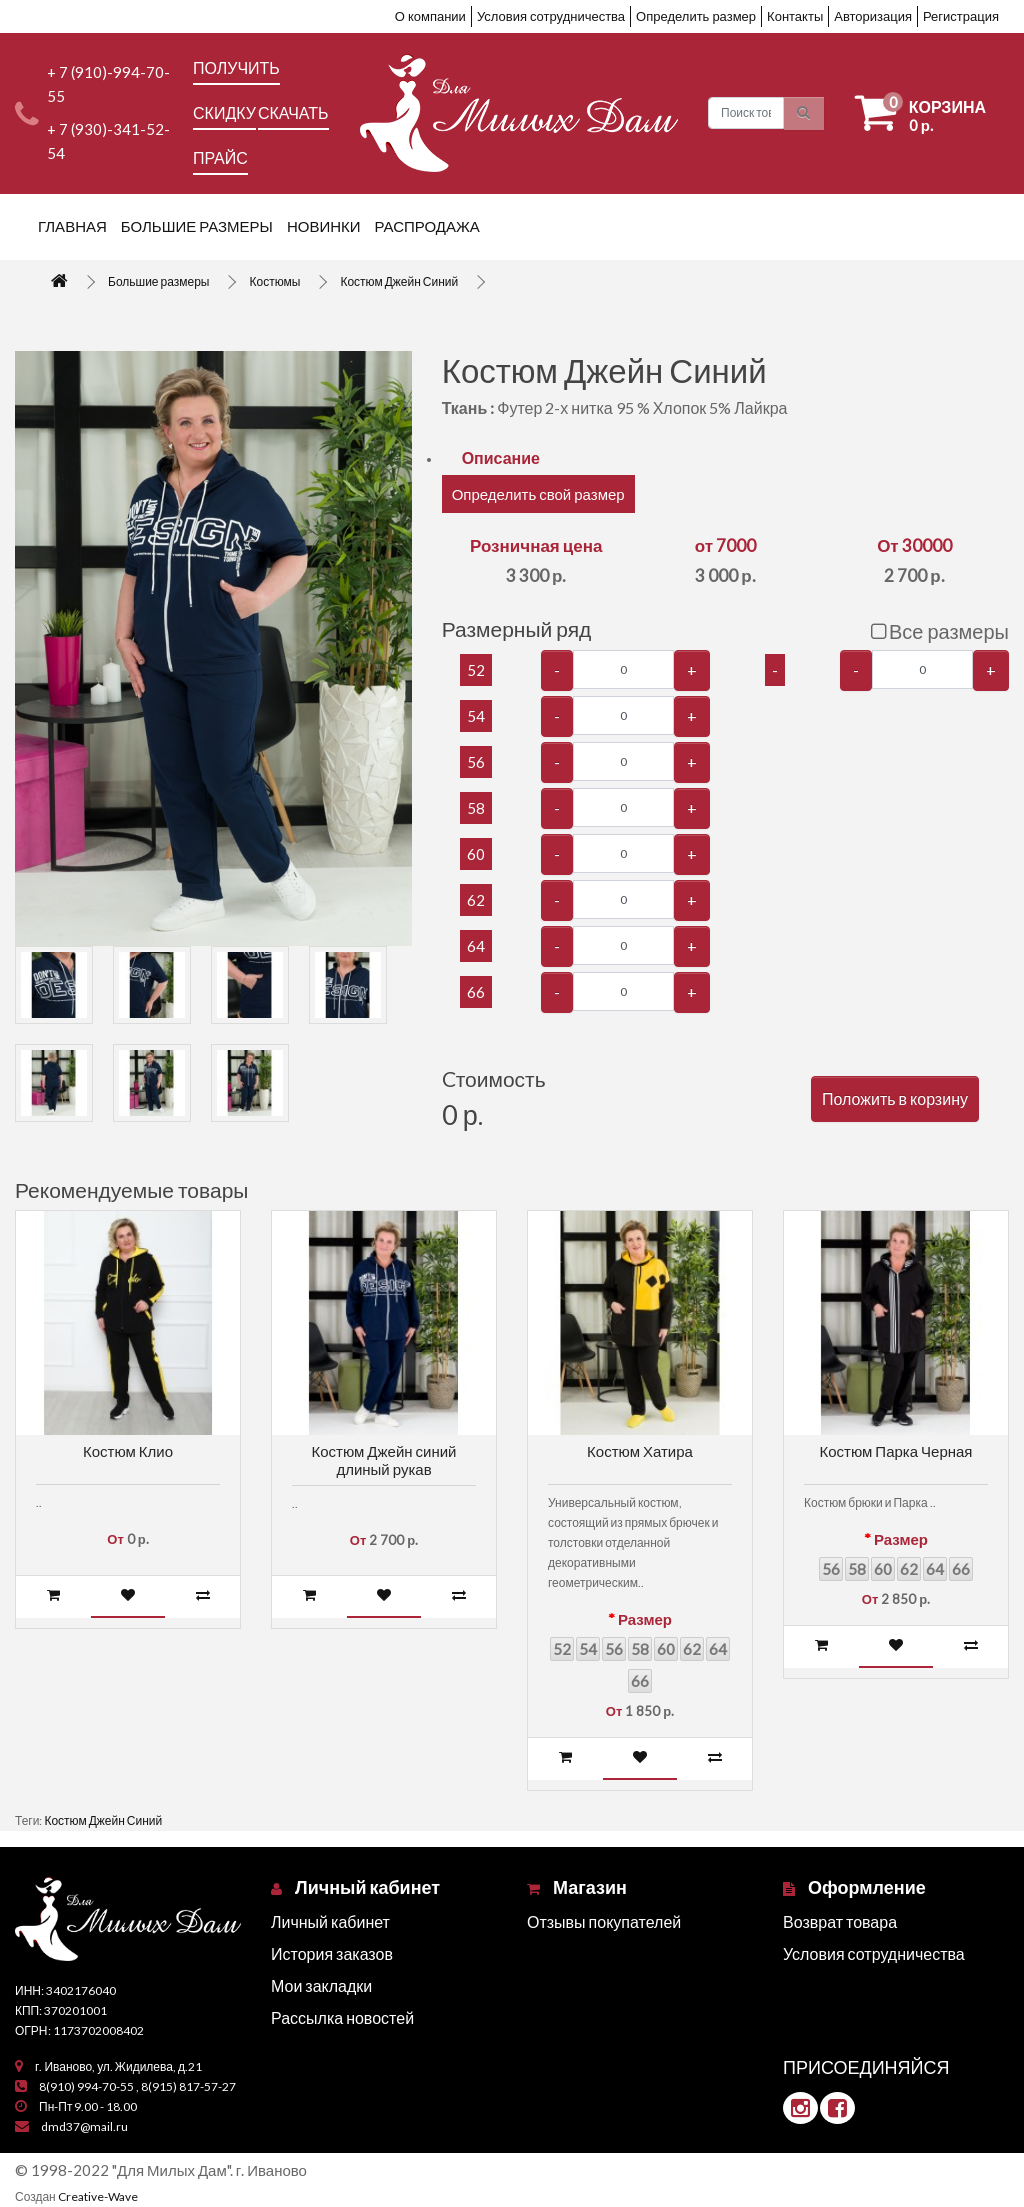  What do you see at coordinates (696, 16) in the screenshot?
I see `Определить размер` at bounding box center [696, 16].